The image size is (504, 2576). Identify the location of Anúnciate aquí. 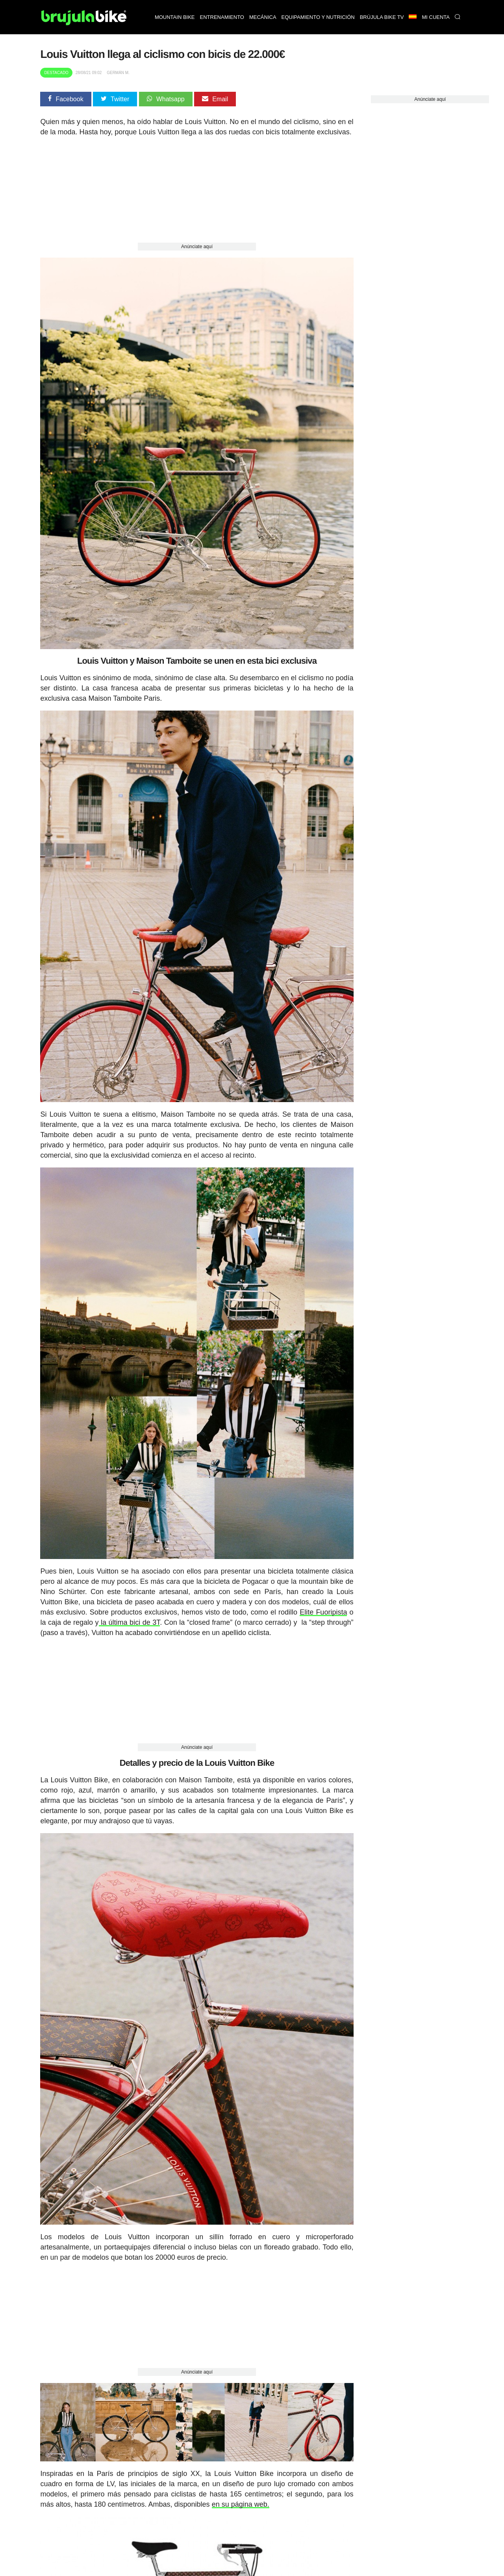
(197, 246).